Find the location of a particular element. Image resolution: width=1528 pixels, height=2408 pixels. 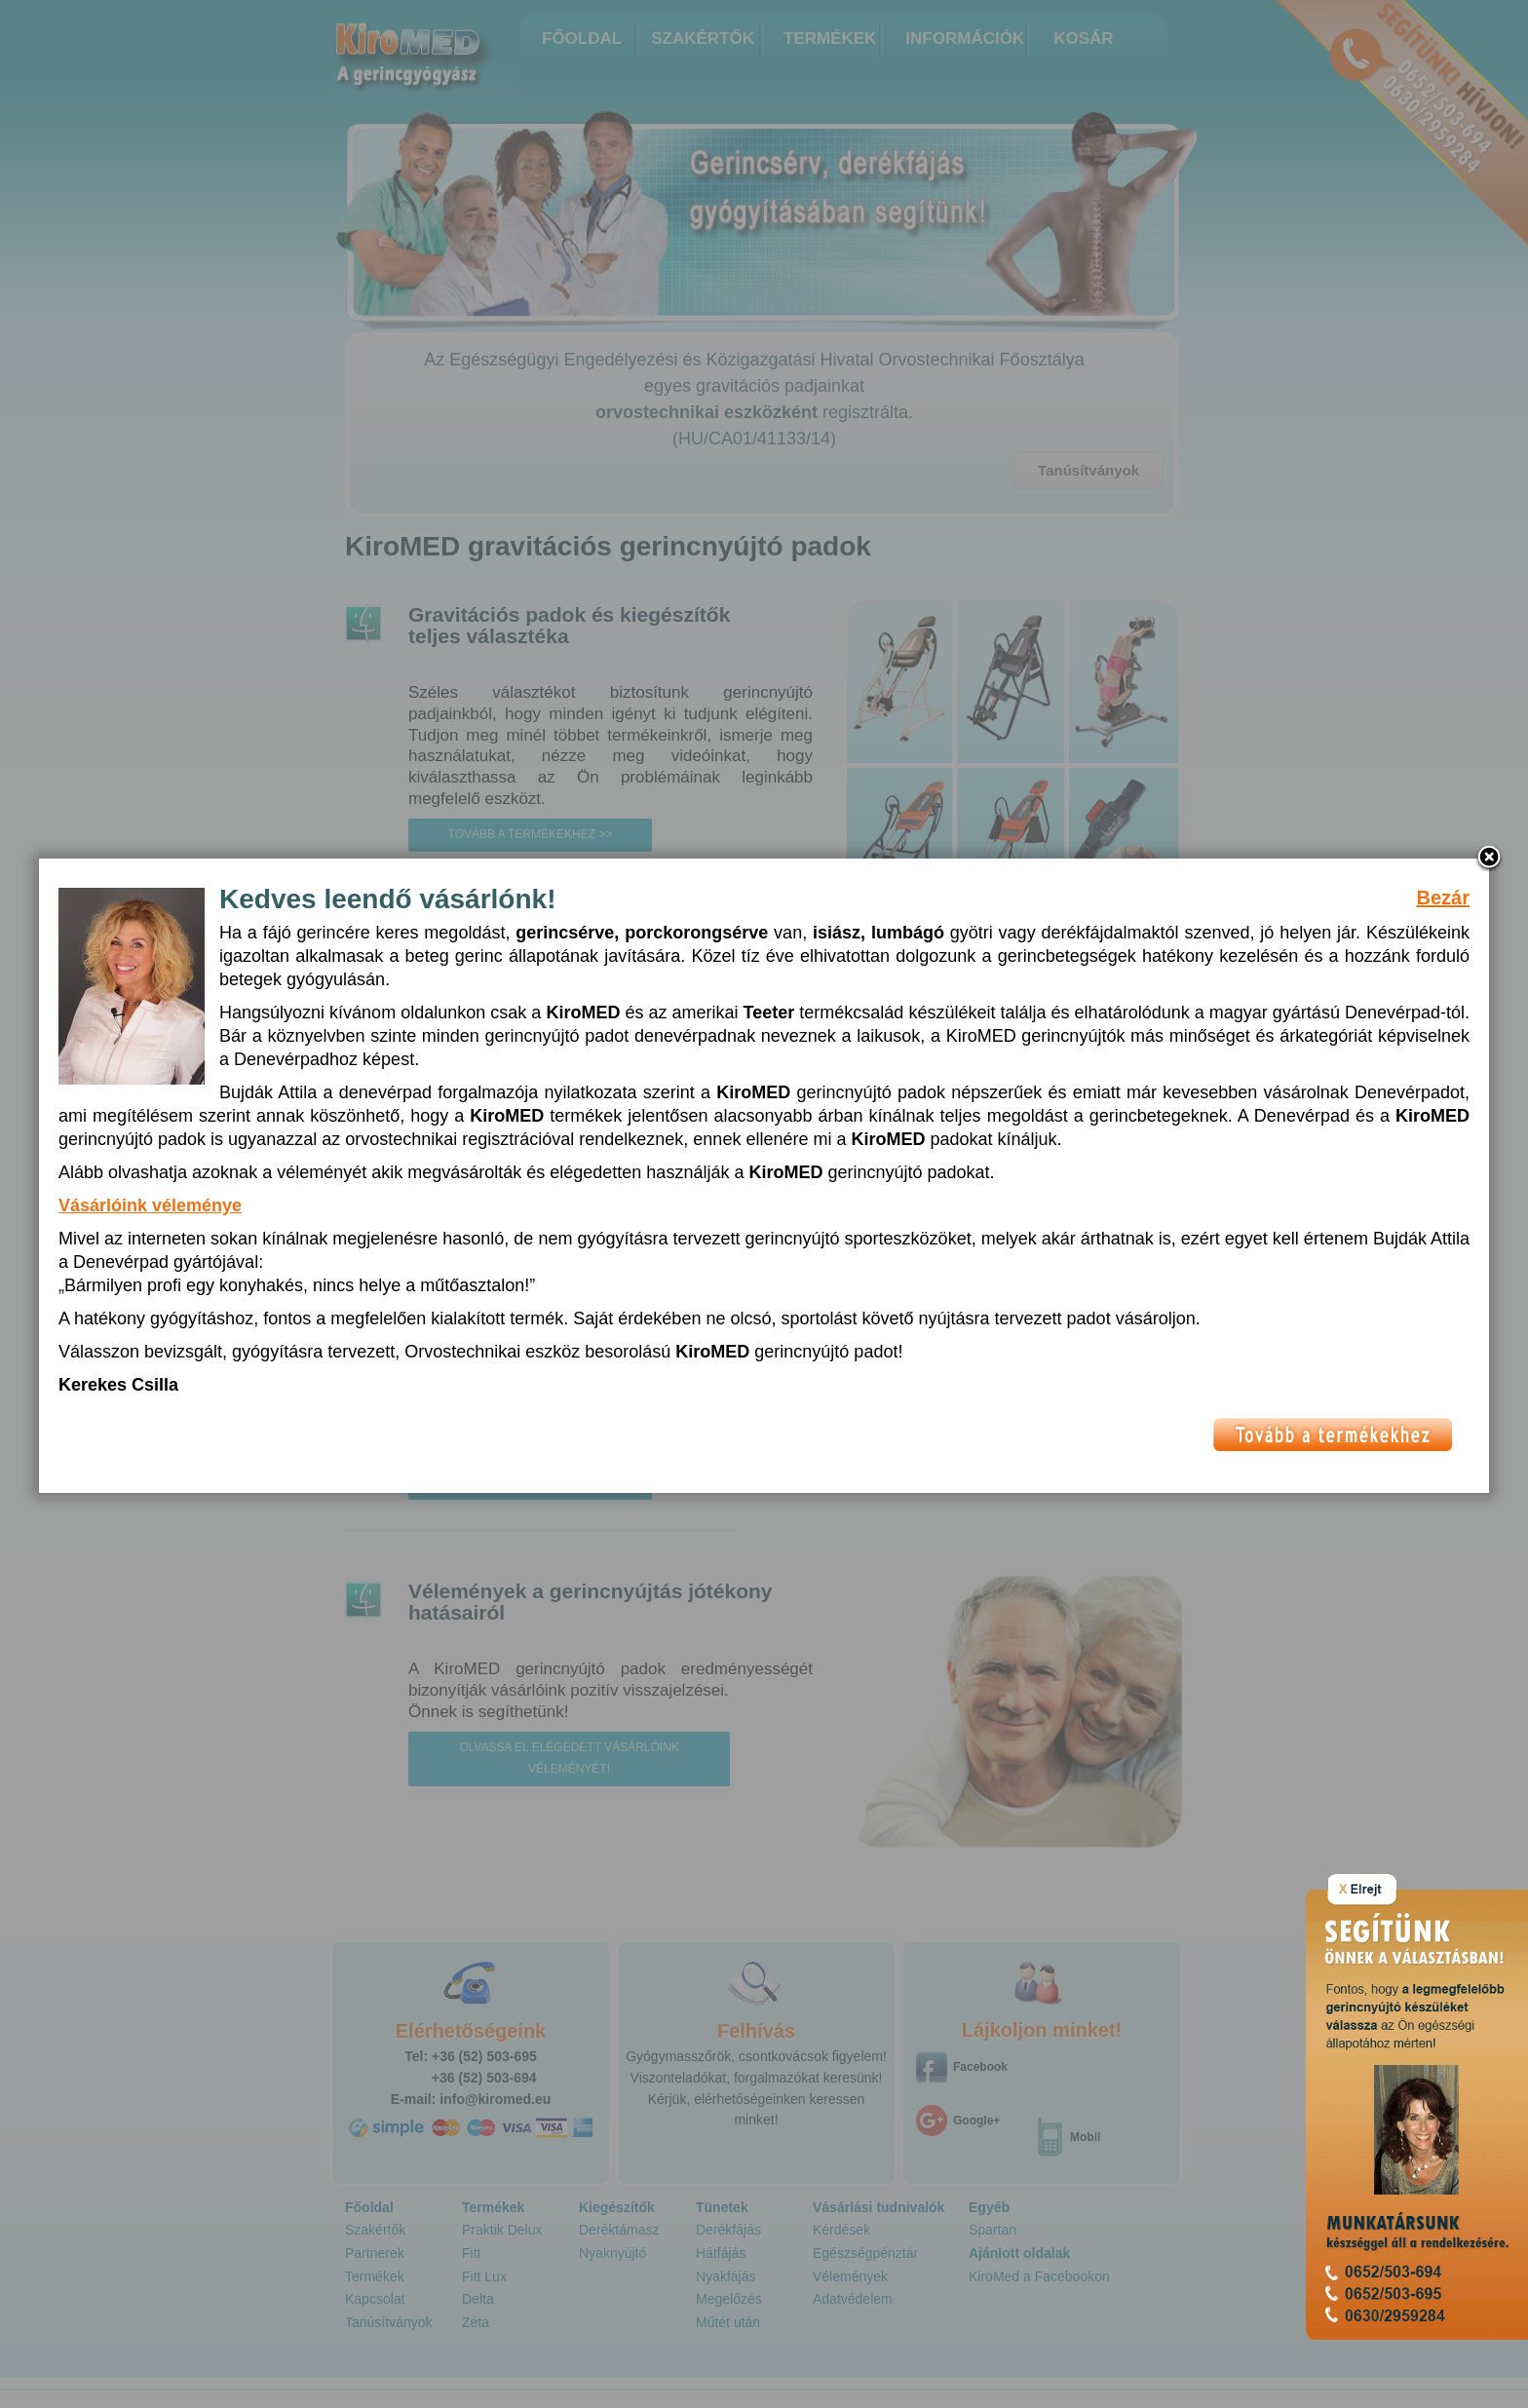

Bezár is located at coordinates (1443, 925).